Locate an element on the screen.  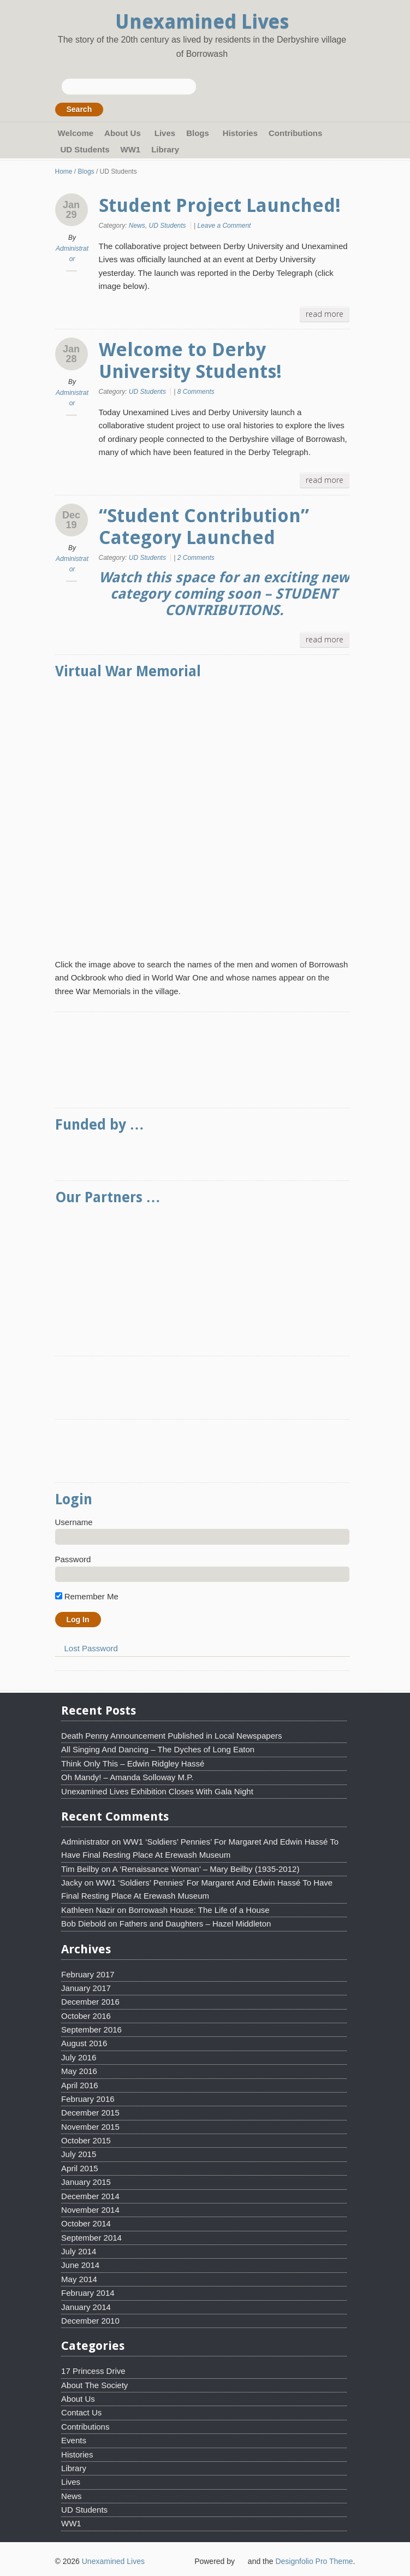
July 2014 is located at coordinates (78, 2251).